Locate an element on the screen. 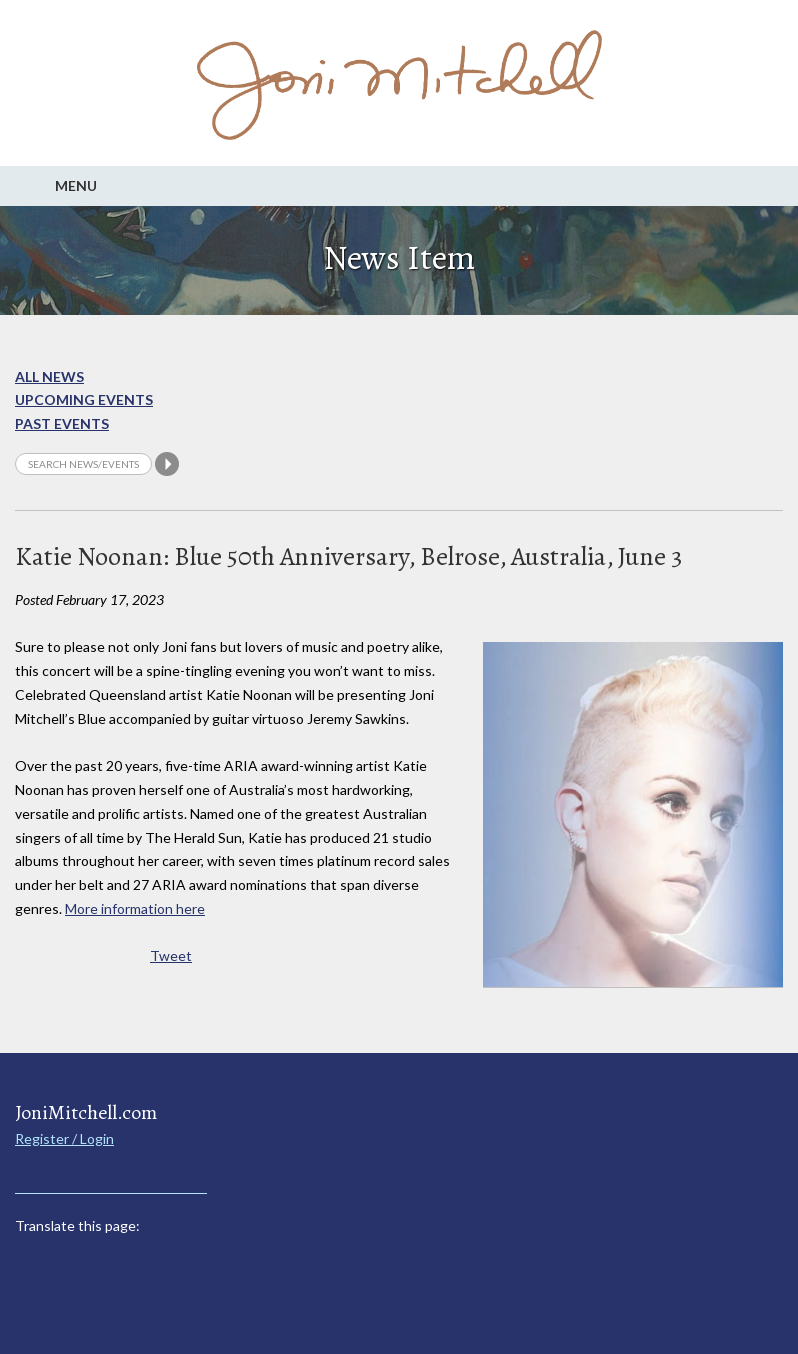 The height and width of the screenshot is (1354, 798). Tweet is located at coordinates (171, 955).